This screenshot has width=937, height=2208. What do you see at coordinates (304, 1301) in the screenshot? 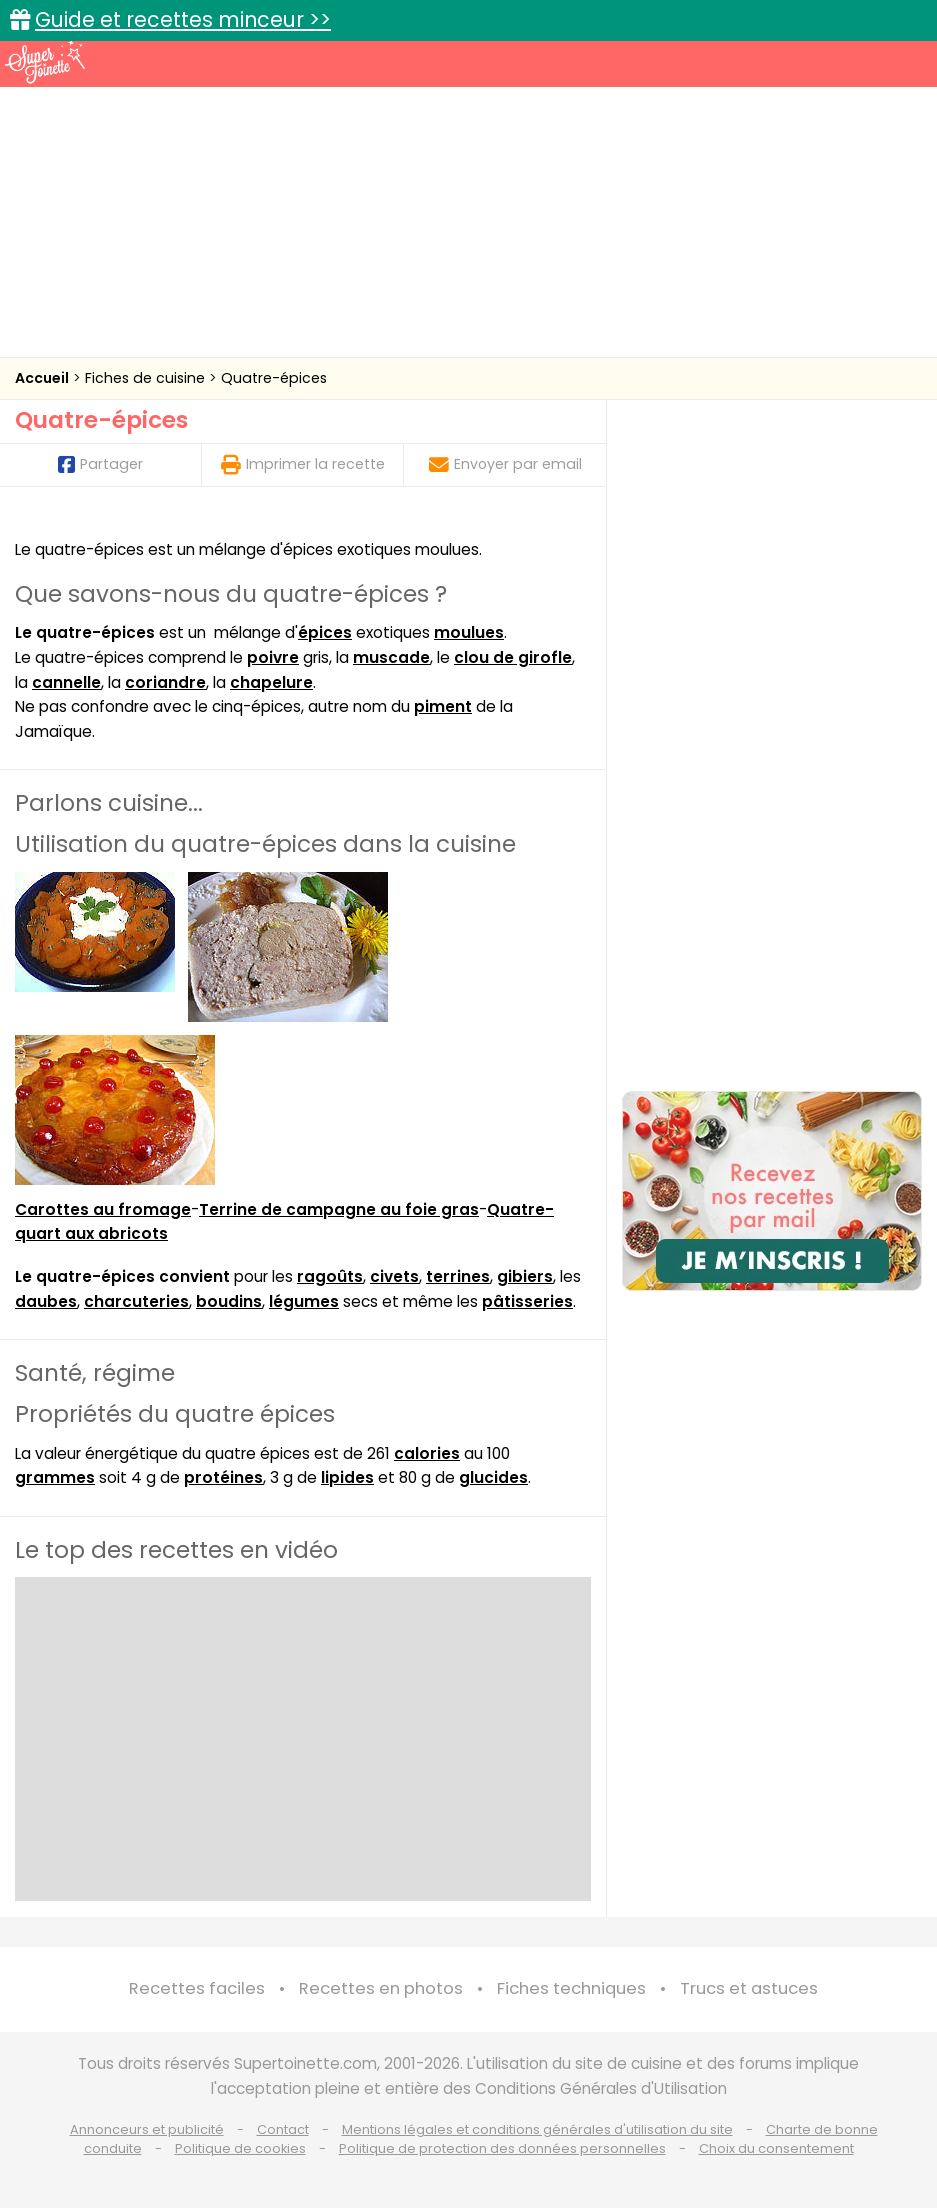
I see `légumes` at bounding box center [304, 1301].